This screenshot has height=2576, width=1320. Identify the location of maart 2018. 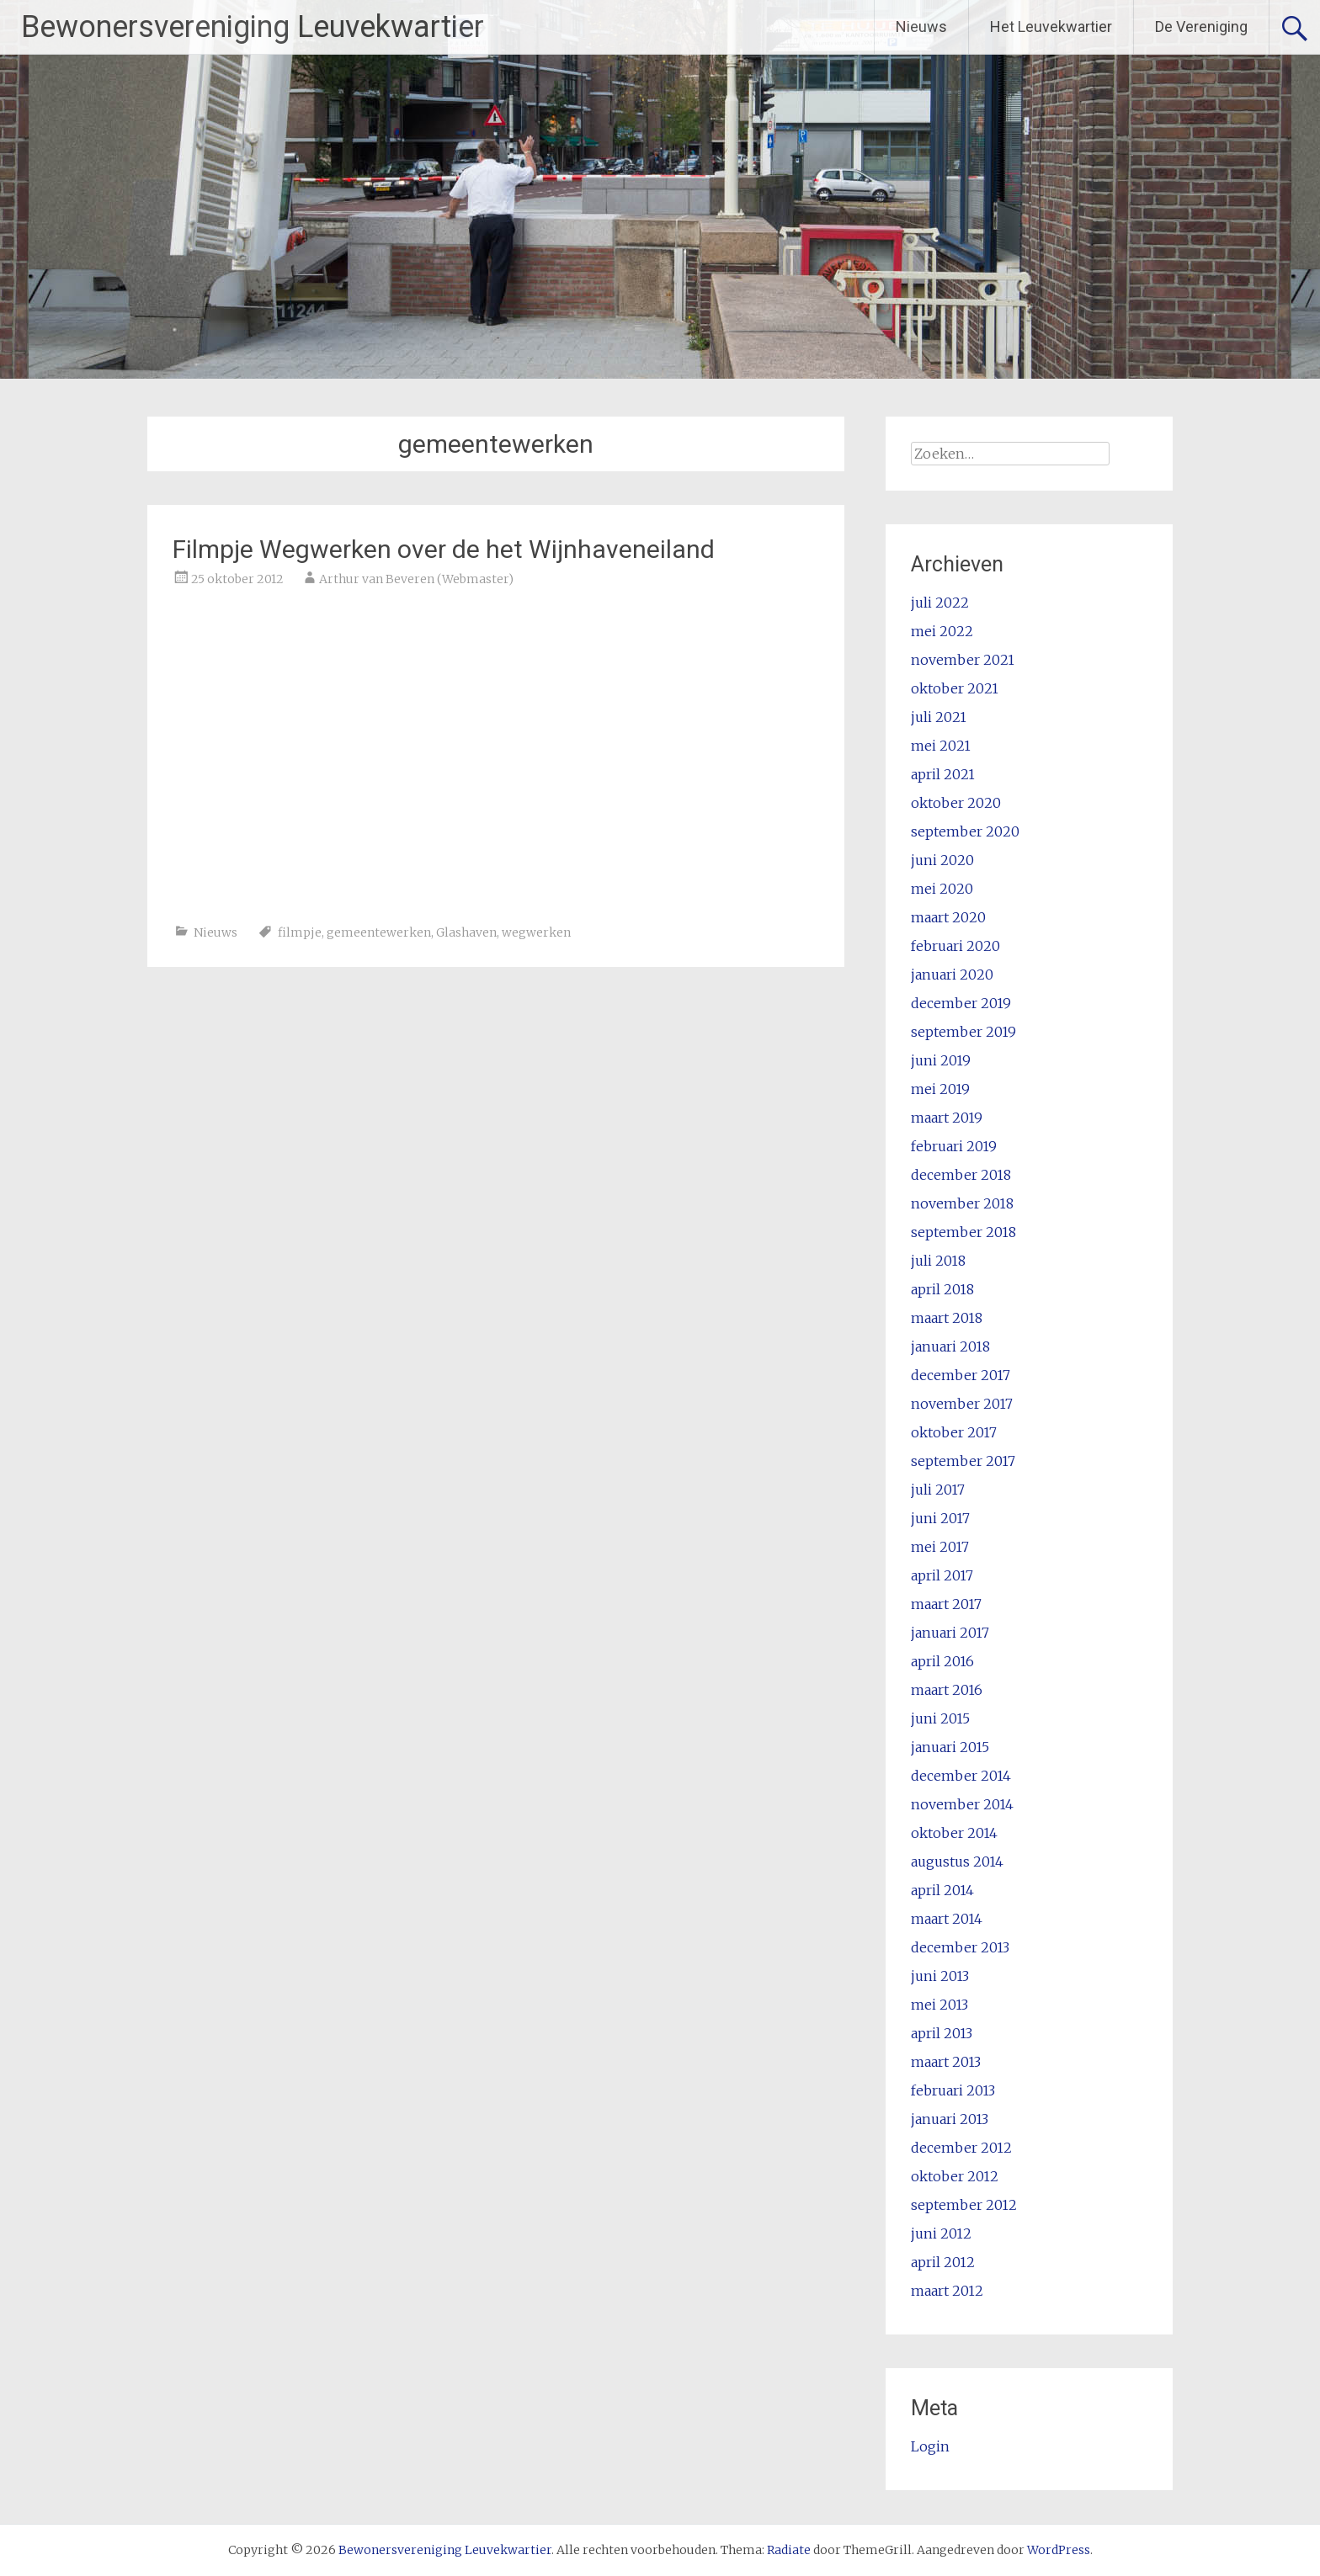
(946, 1317).